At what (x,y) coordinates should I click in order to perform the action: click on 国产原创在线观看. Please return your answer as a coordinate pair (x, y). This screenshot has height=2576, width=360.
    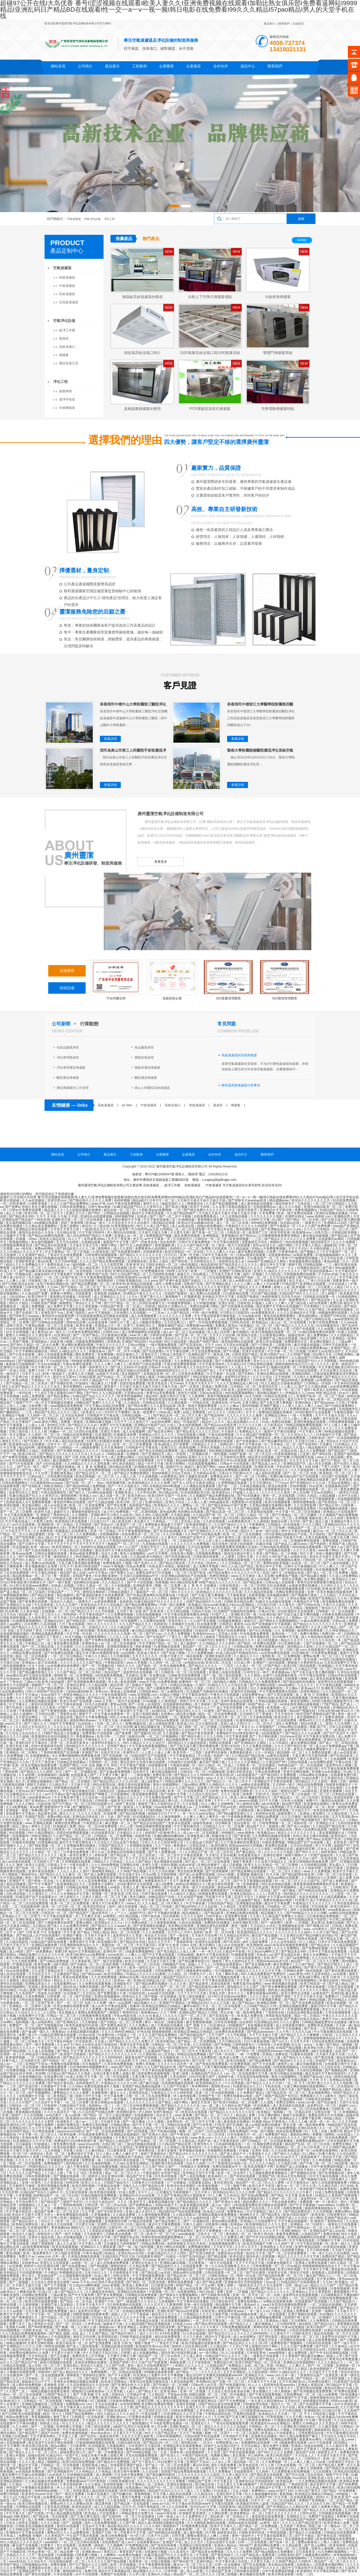
    Looking at the image, I should click on (243, 2176).